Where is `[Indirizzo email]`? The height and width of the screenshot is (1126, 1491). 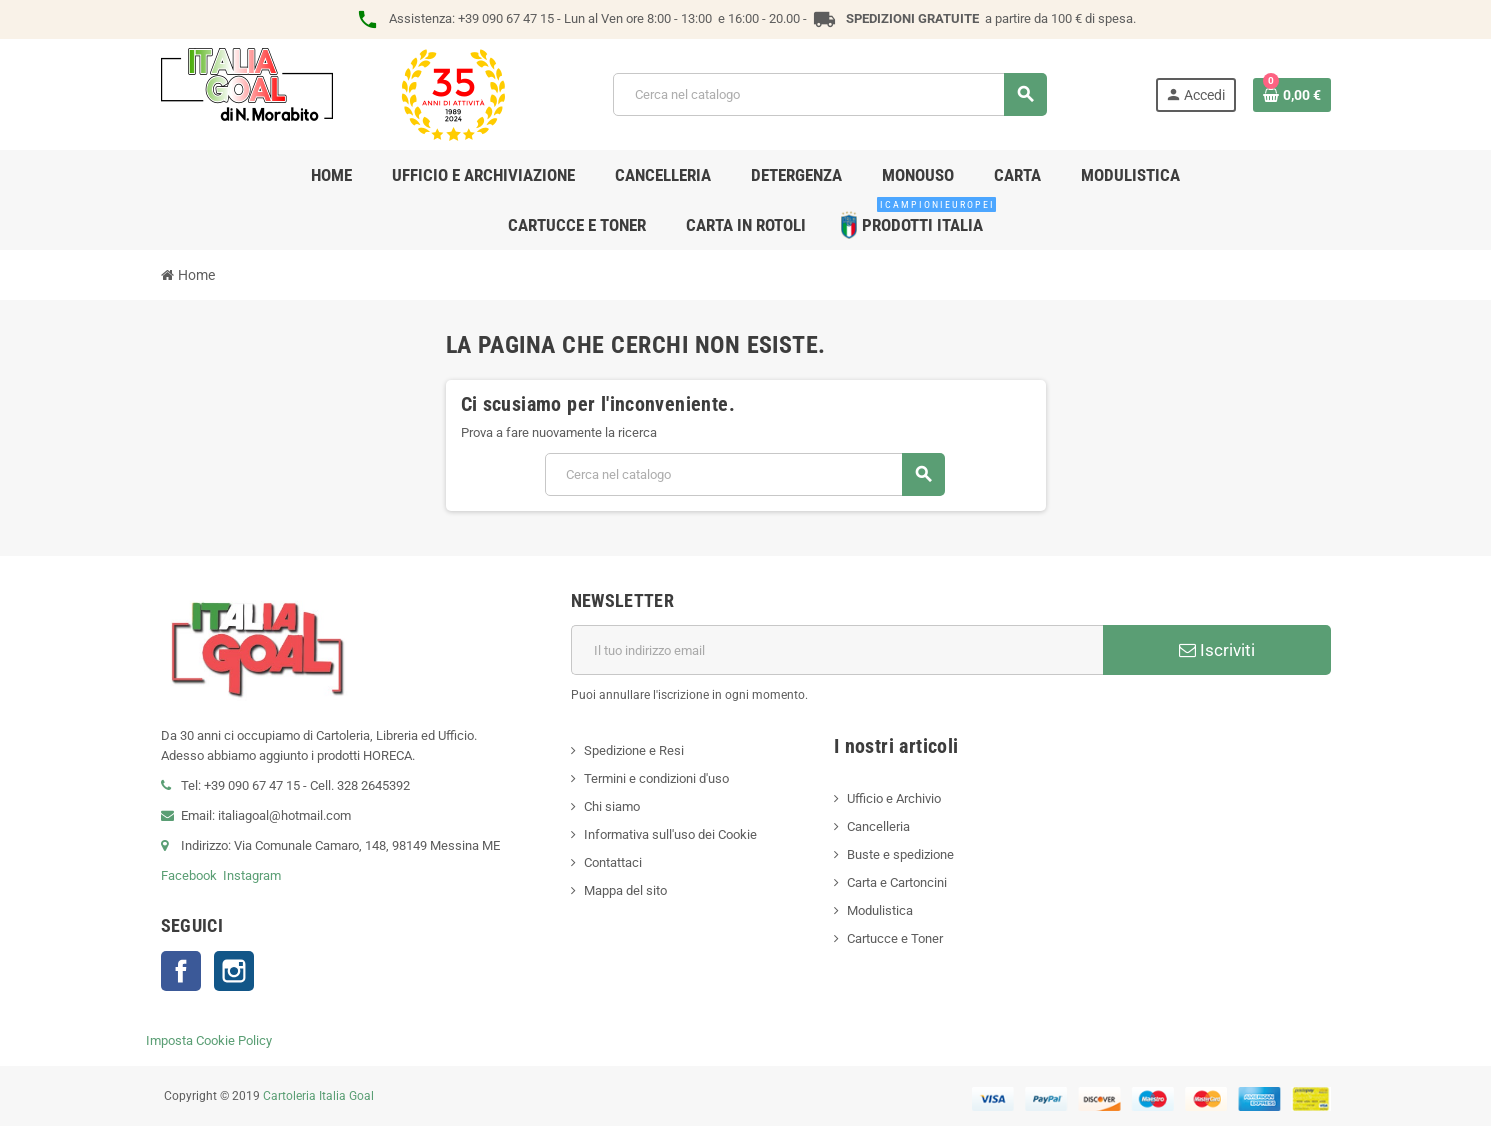 [Indirizzo email] is located at coordinates (837, 650).